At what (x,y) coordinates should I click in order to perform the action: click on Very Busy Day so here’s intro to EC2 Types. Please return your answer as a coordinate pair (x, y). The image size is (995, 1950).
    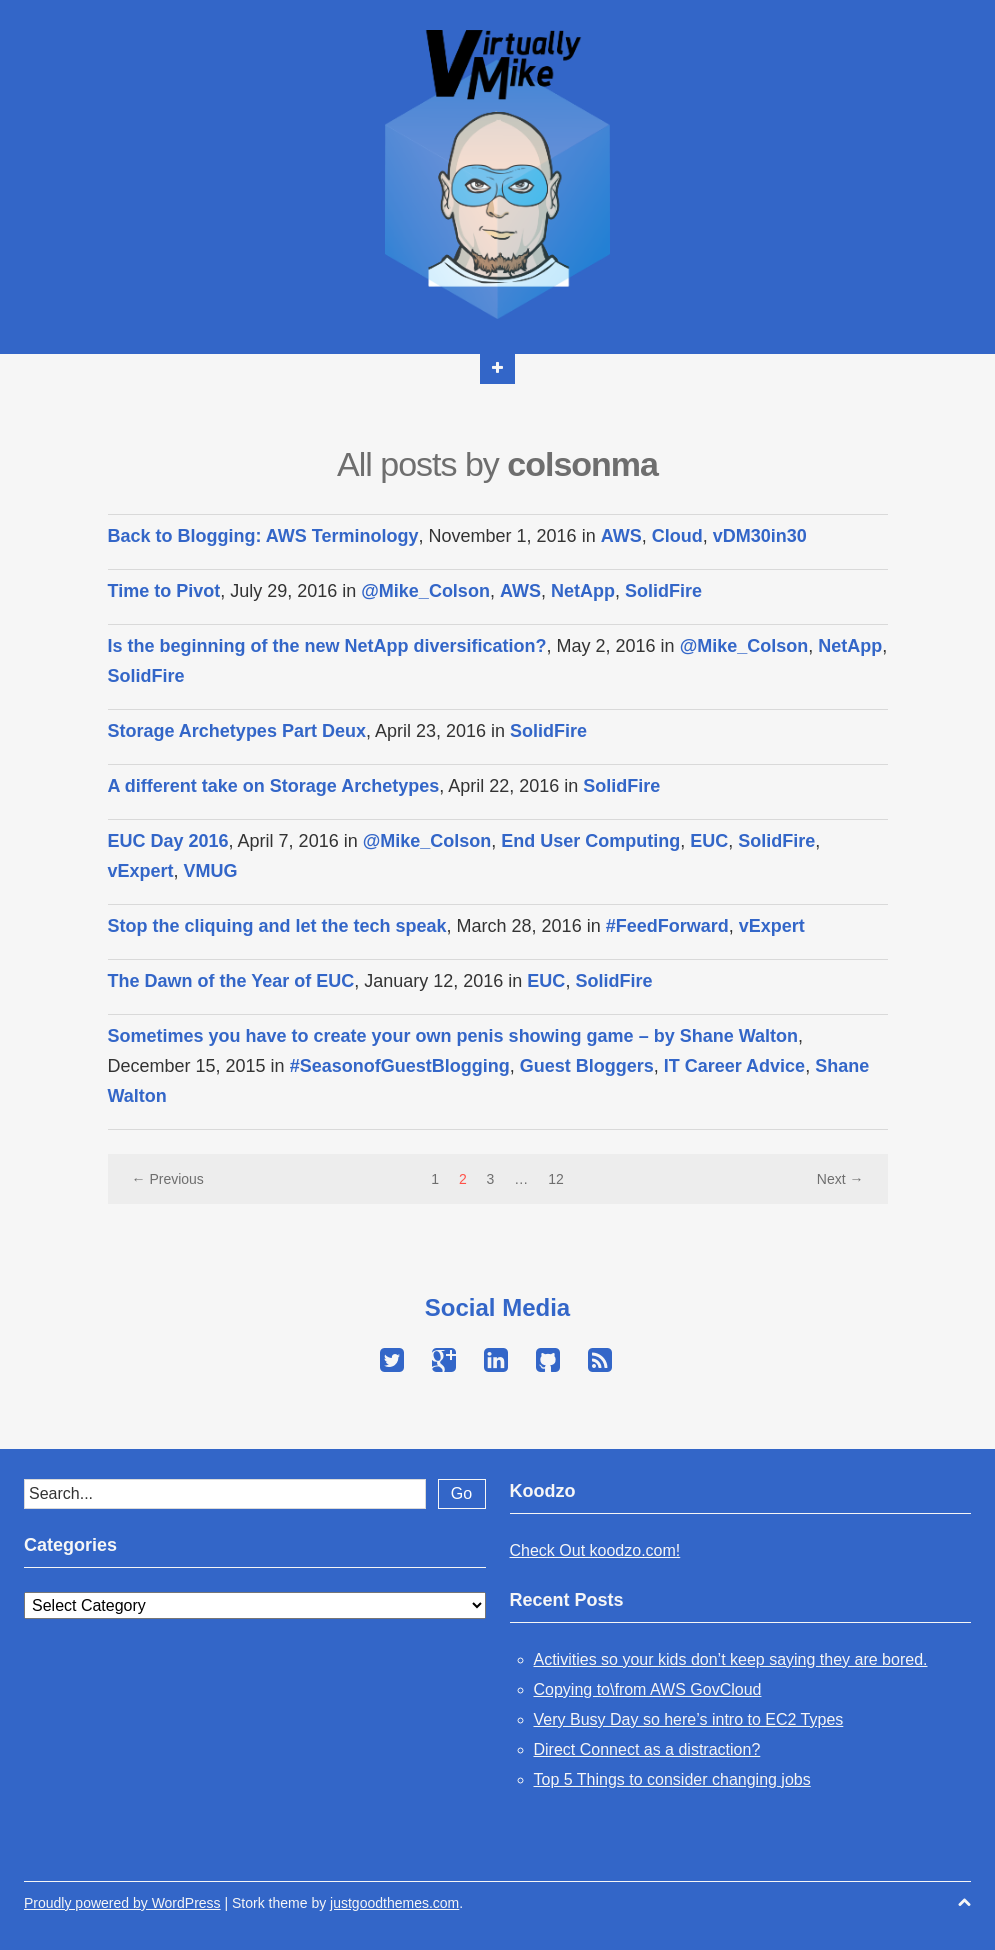
    Looking at the image, I should click on (689, 1719).